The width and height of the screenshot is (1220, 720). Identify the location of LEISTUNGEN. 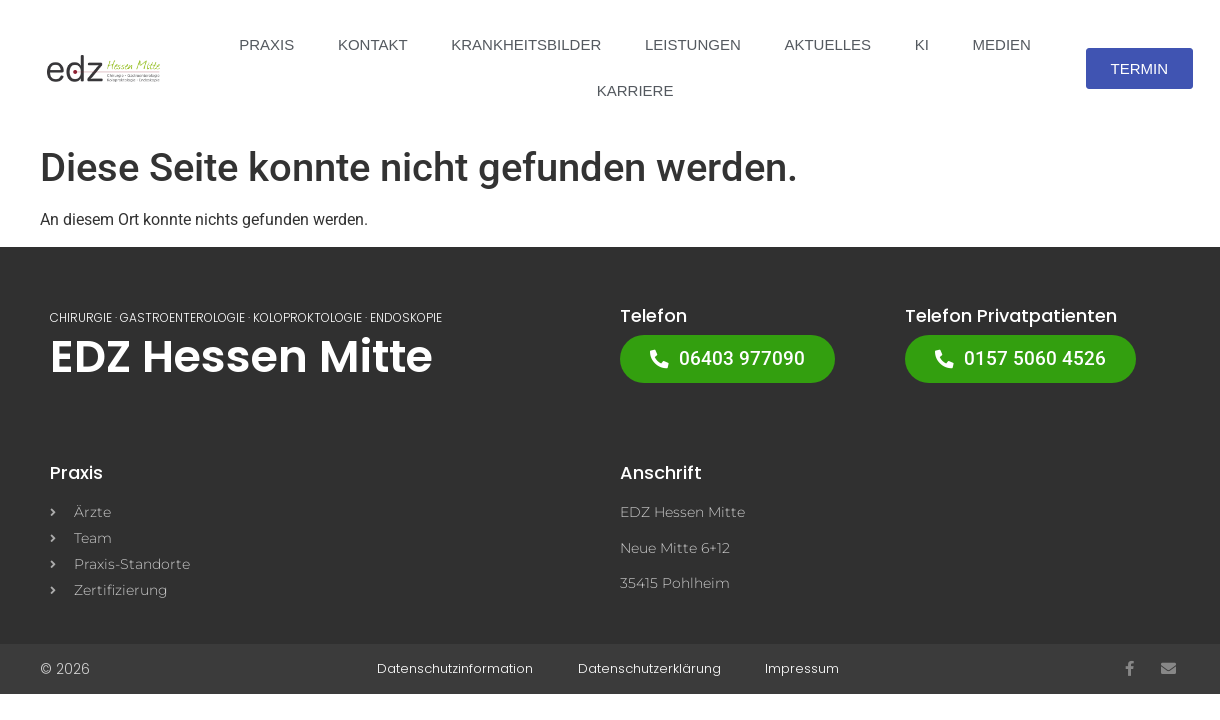
(693, 44).